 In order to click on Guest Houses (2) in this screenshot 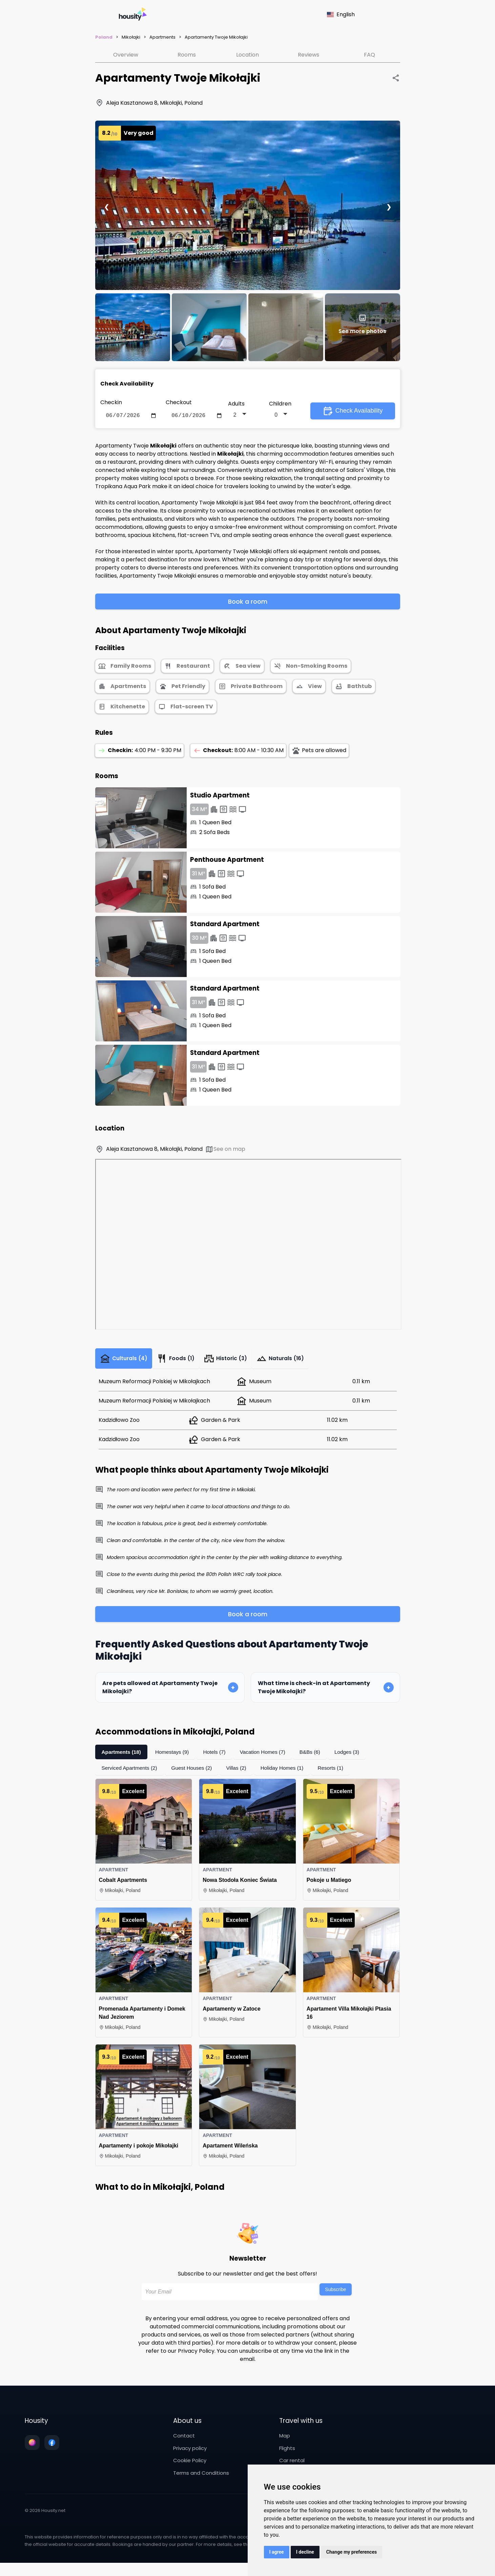, I will do `click(195, 1773)`.